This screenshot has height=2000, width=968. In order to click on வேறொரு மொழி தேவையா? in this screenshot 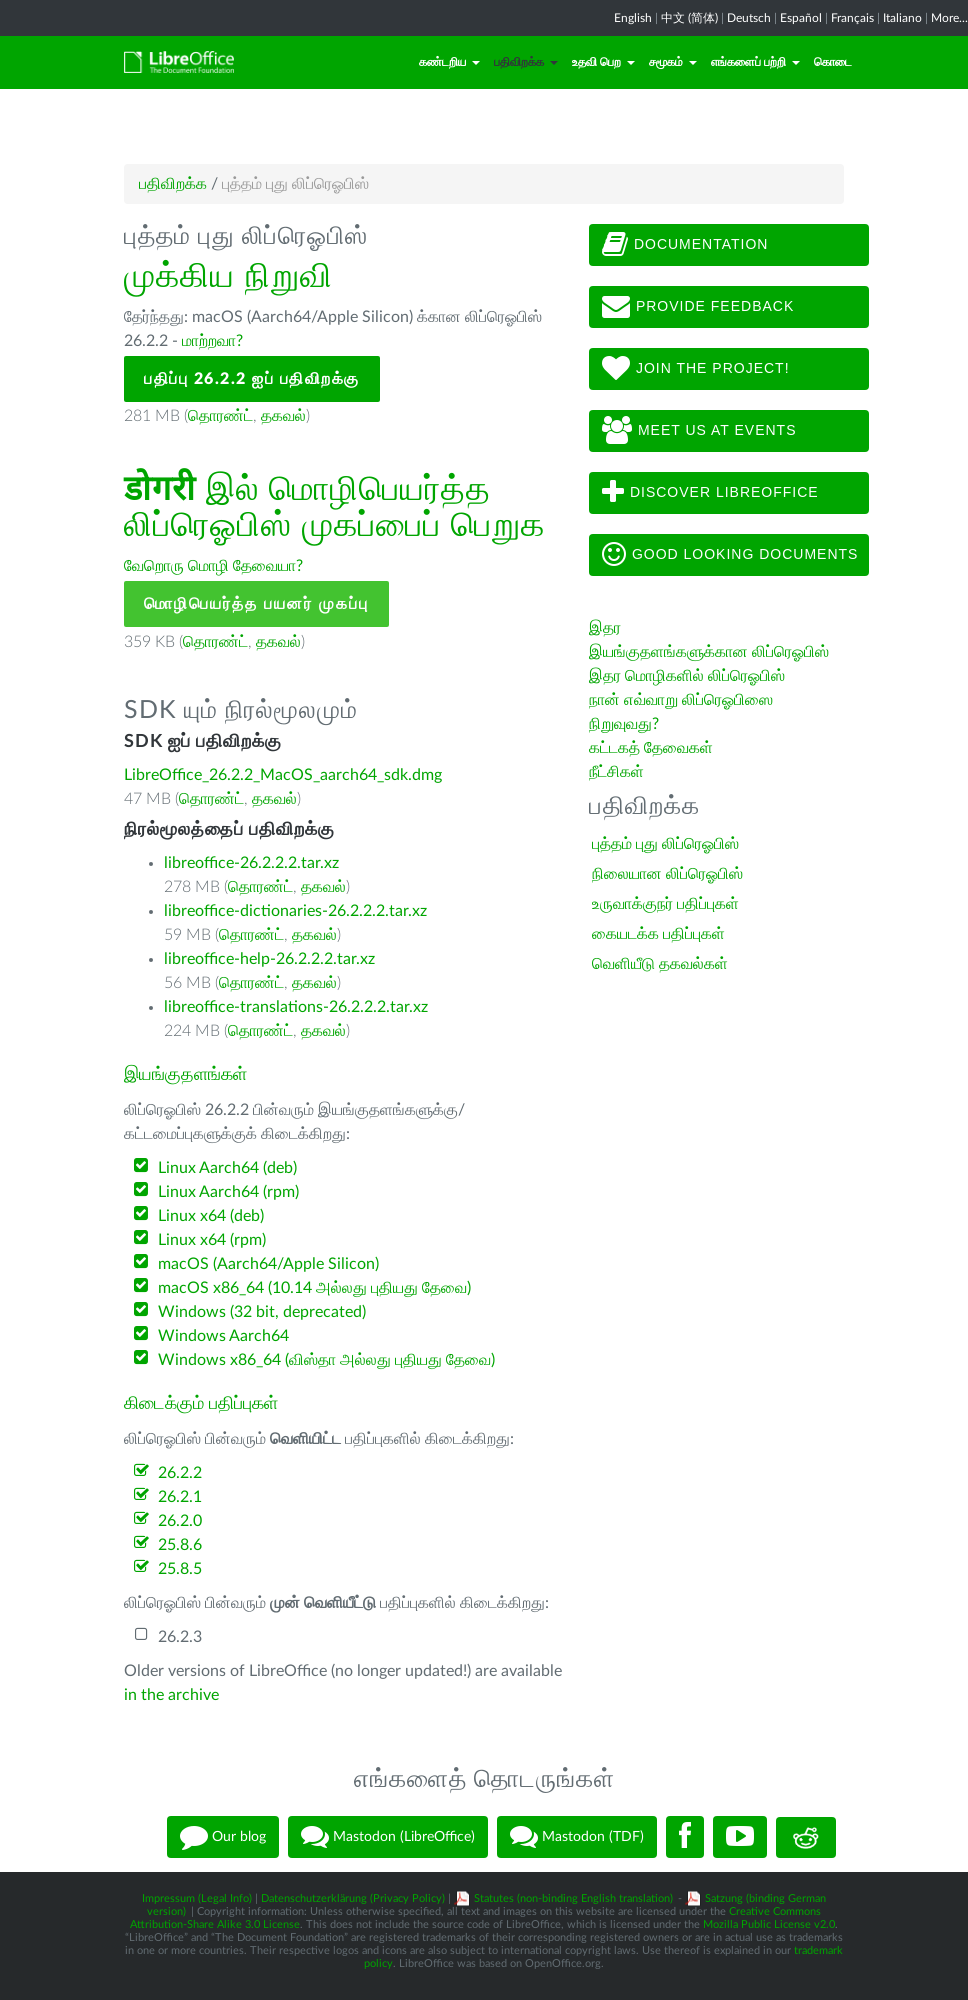, I will do `click(213, 566)`.